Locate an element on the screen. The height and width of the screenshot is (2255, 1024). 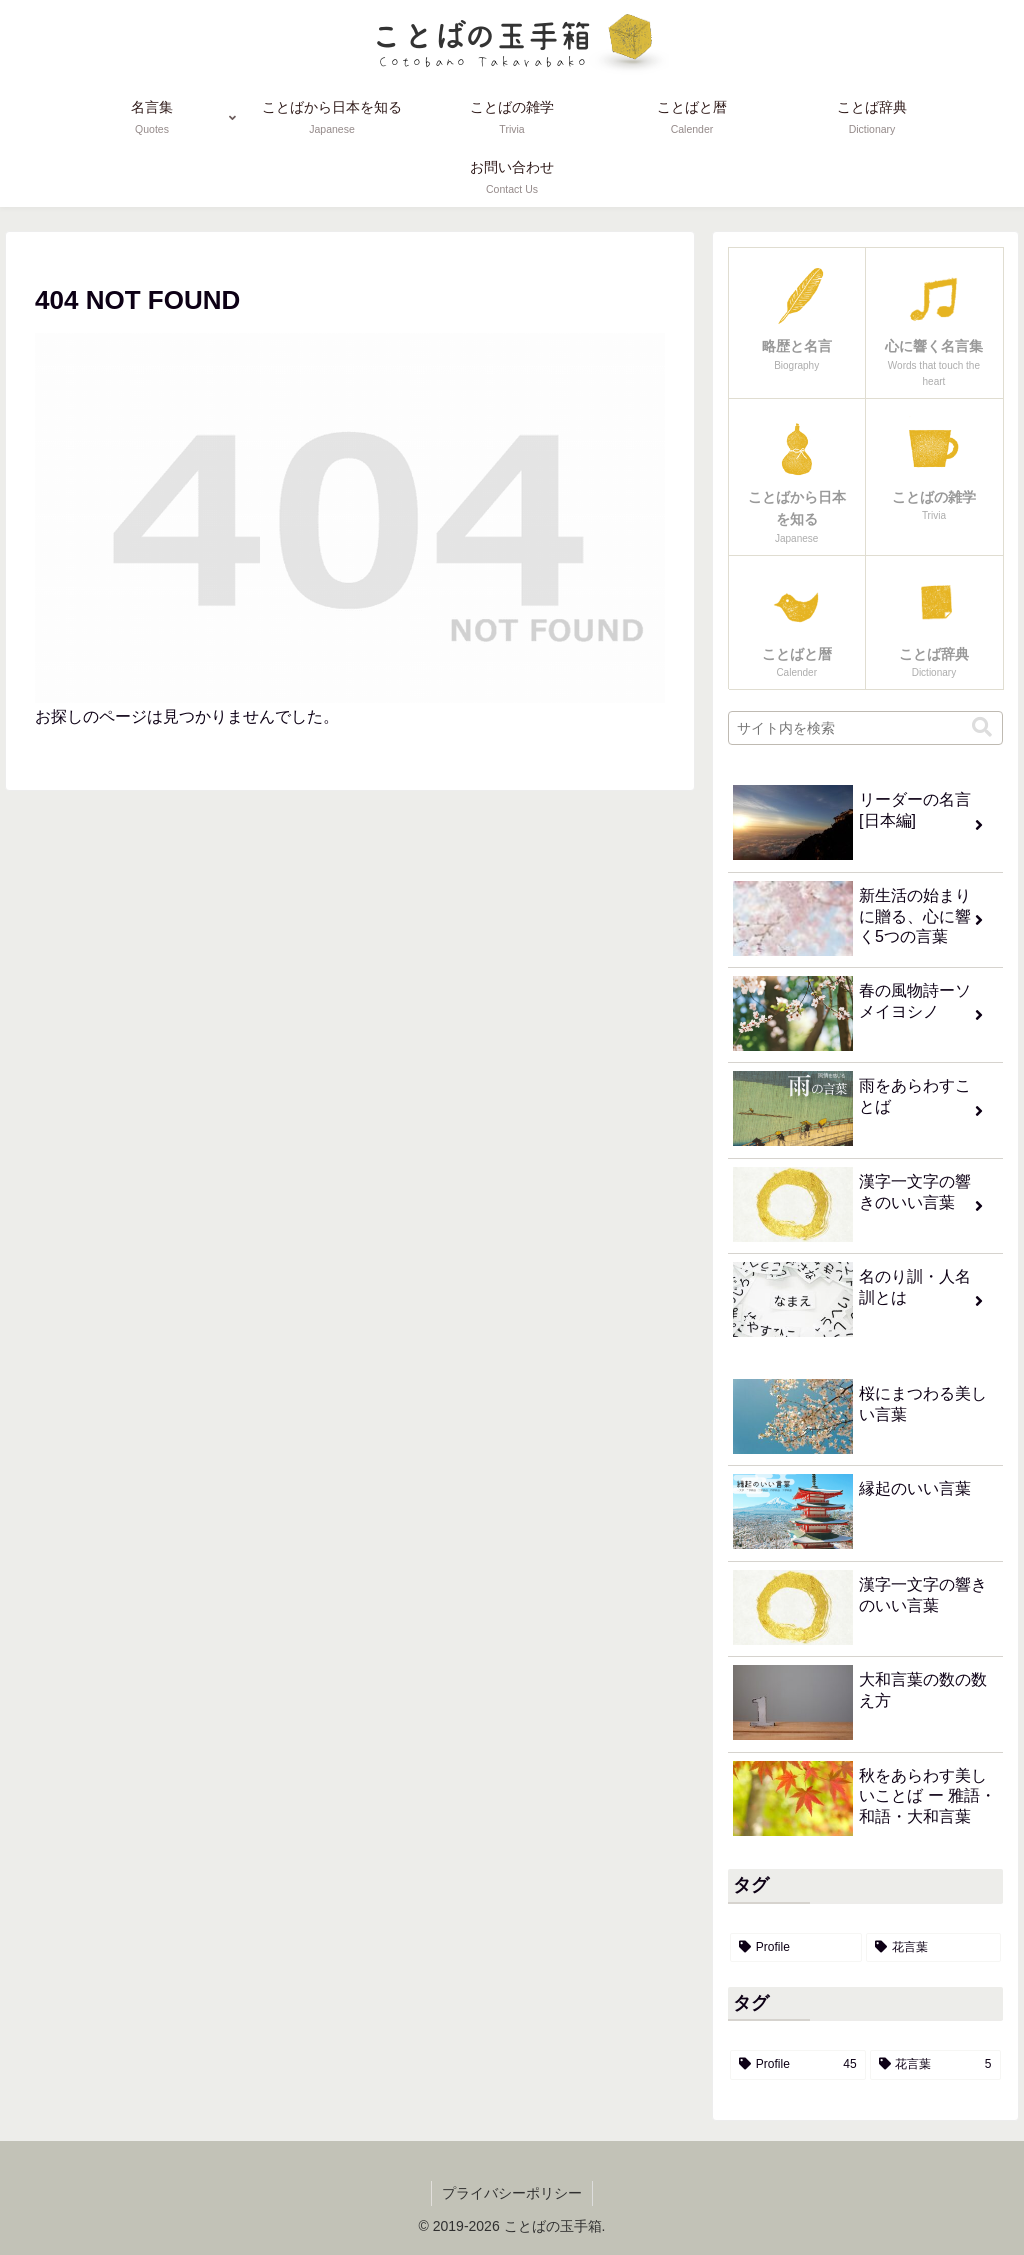
[花言葉 (5個の項目)] is located at coordinates (933, 1948).